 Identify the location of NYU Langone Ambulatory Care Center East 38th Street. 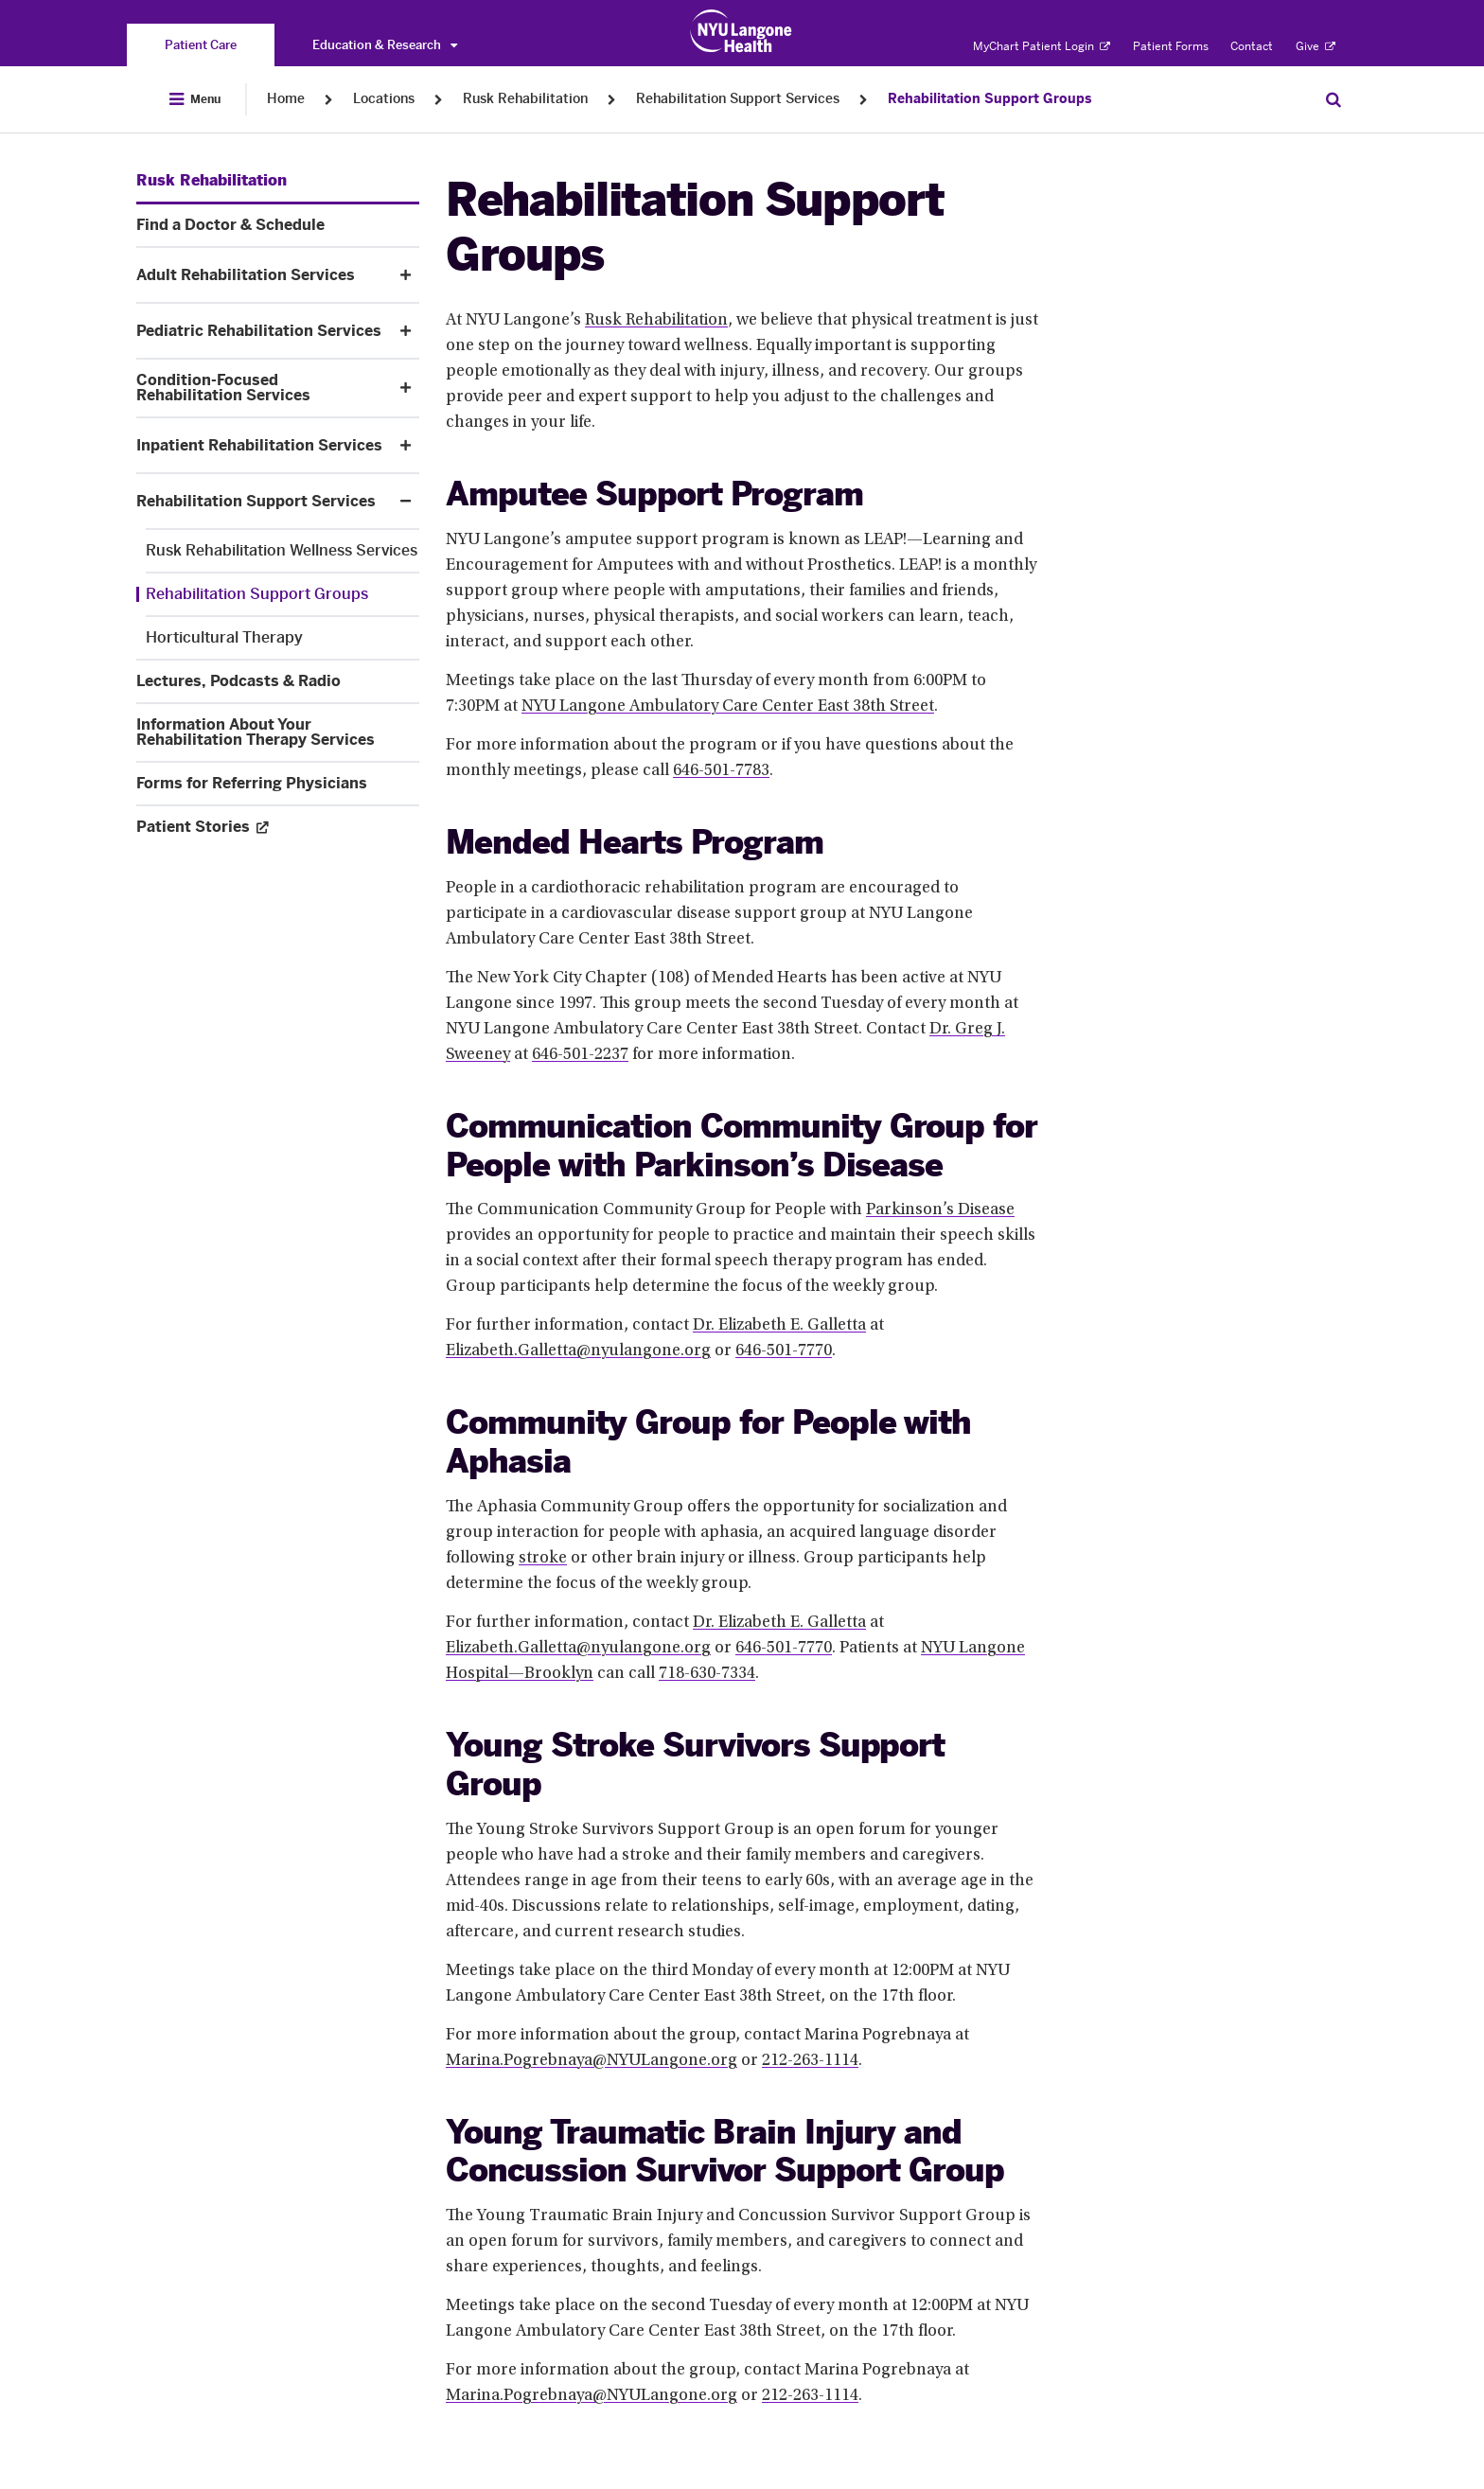
(727, 706).